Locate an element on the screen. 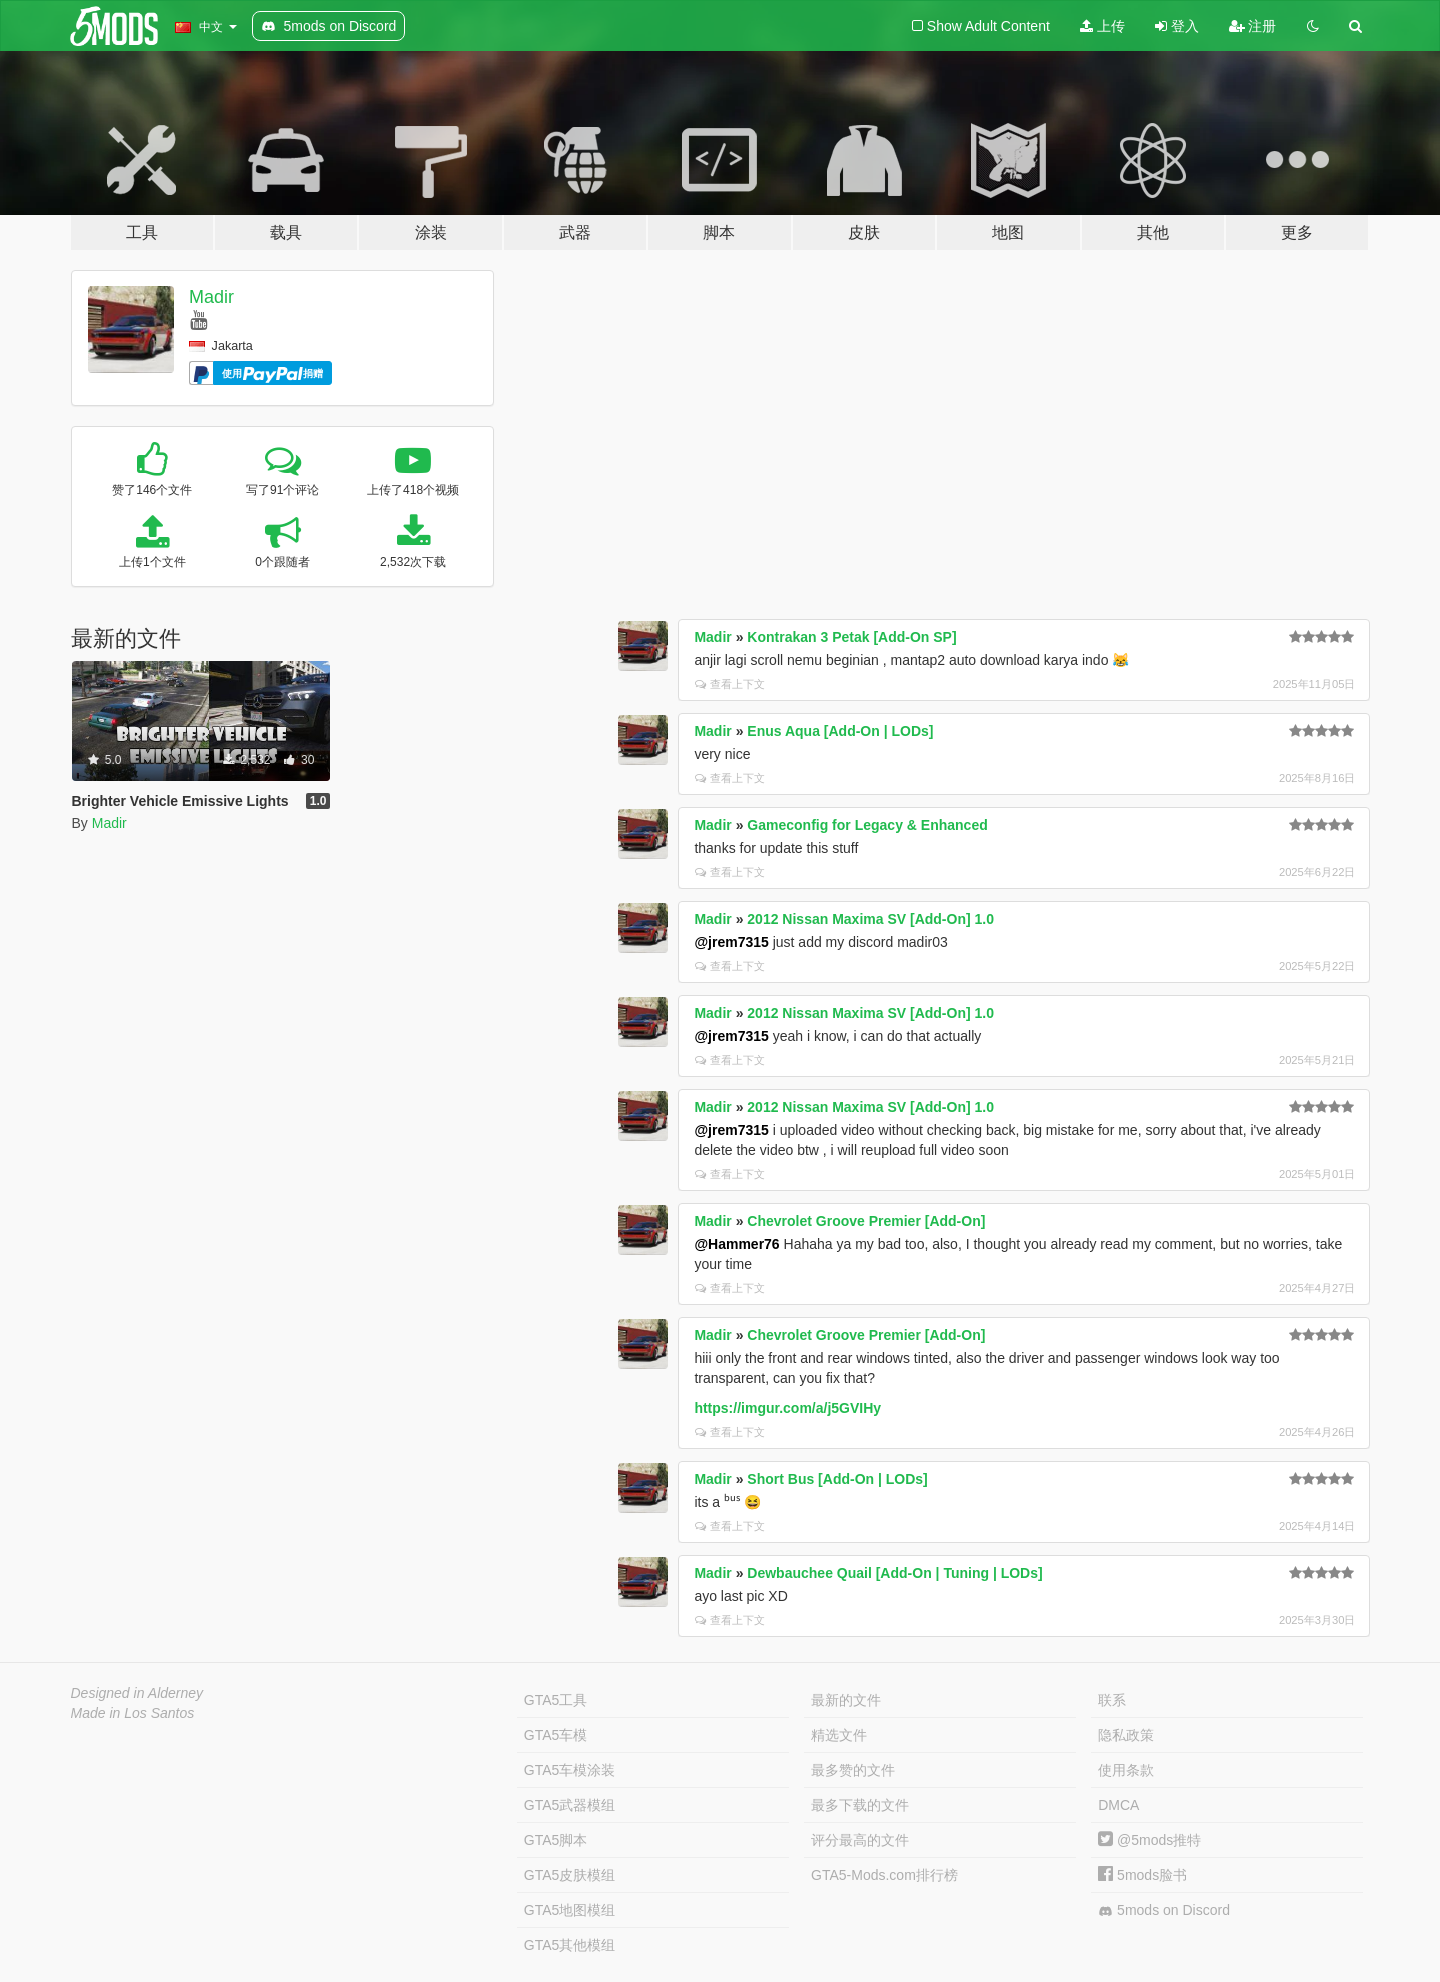 The height and width of the screenshot is (1982, 1440). Kontrakan 3 Petak [Add-On SP] is located at coordinates (851, 637).